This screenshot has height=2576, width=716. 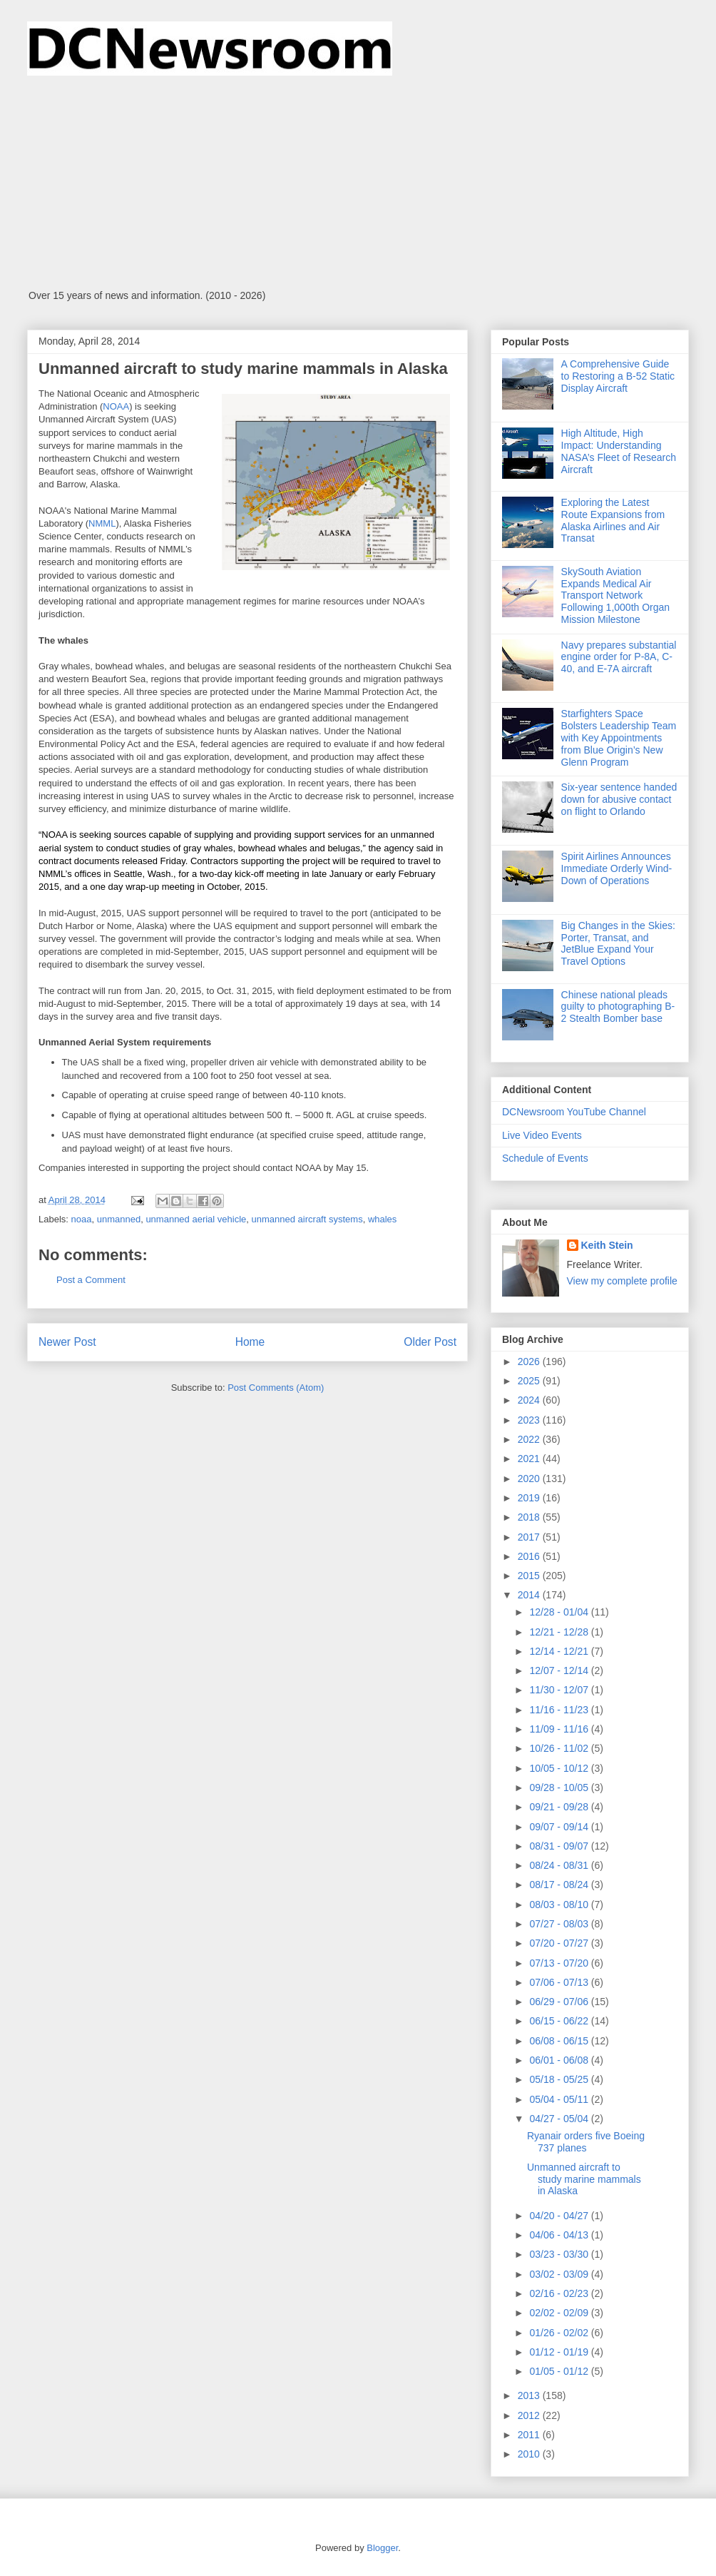 I want to click on 2014, so click(x=530, y=1595).